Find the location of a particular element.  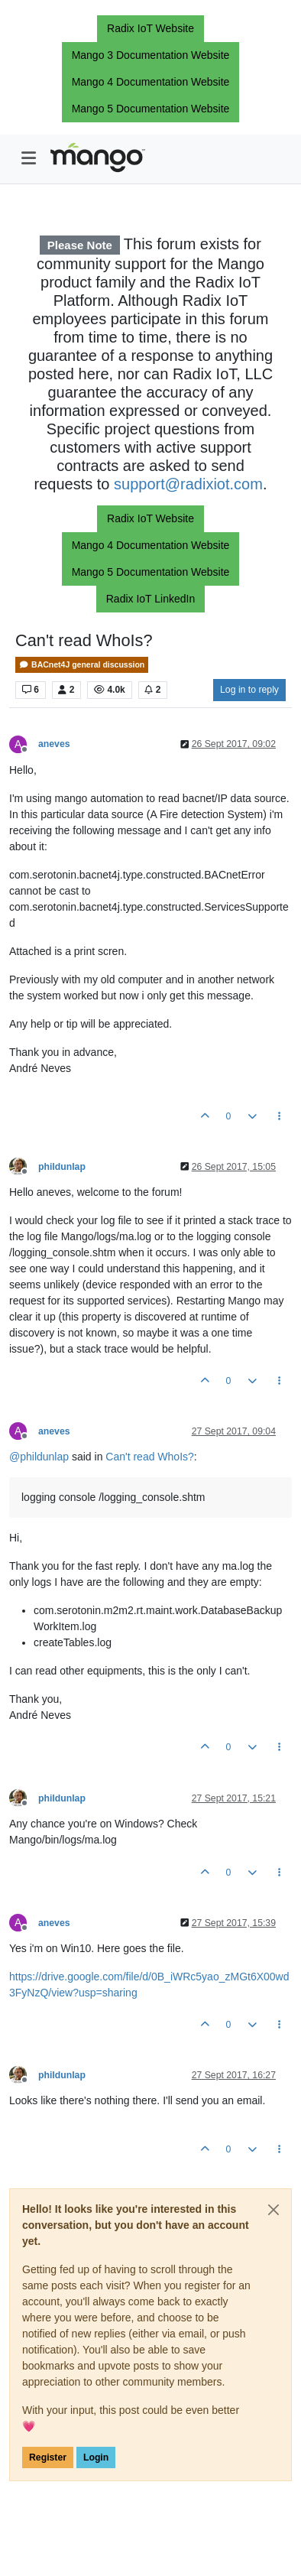

@ [Profile: phildunlap] is located at coordinates (39, 1456).